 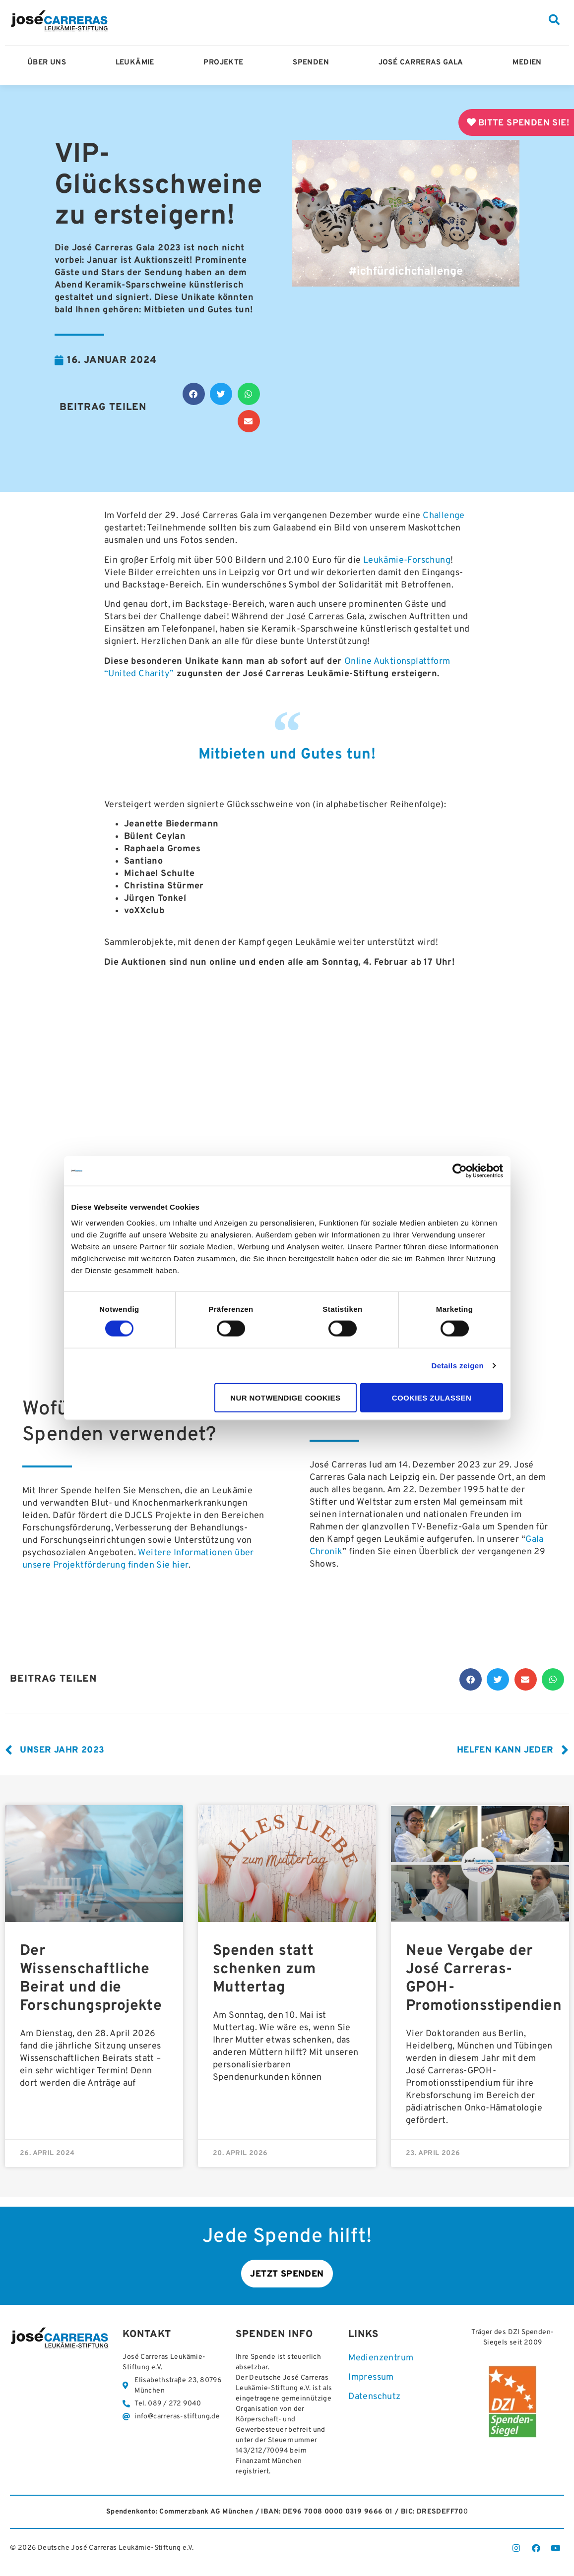 What do you see at coordinates (264, 1969) in the screenshot?
I see `Spenden statt schenken zum Muttertag` at bounding box center [264, 1969].